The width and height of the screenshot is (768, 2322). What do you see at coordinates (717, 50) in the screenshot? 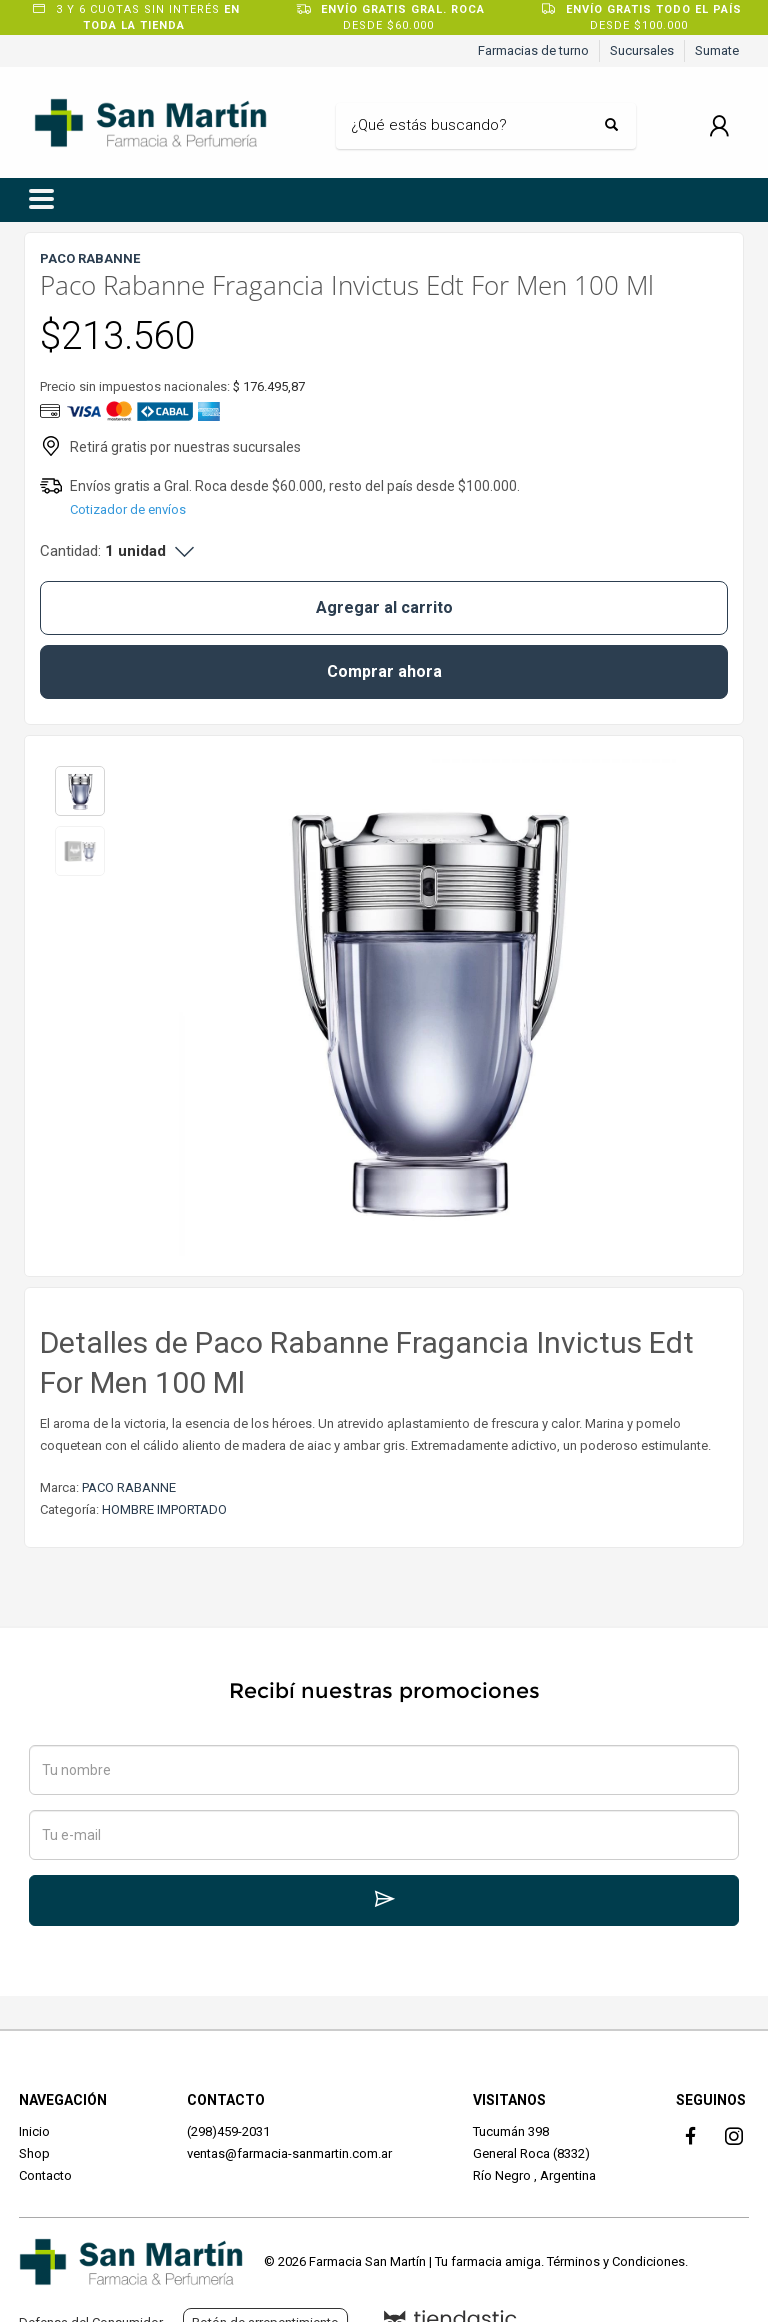
I see `Sumate` at bounding box center [717, 50].